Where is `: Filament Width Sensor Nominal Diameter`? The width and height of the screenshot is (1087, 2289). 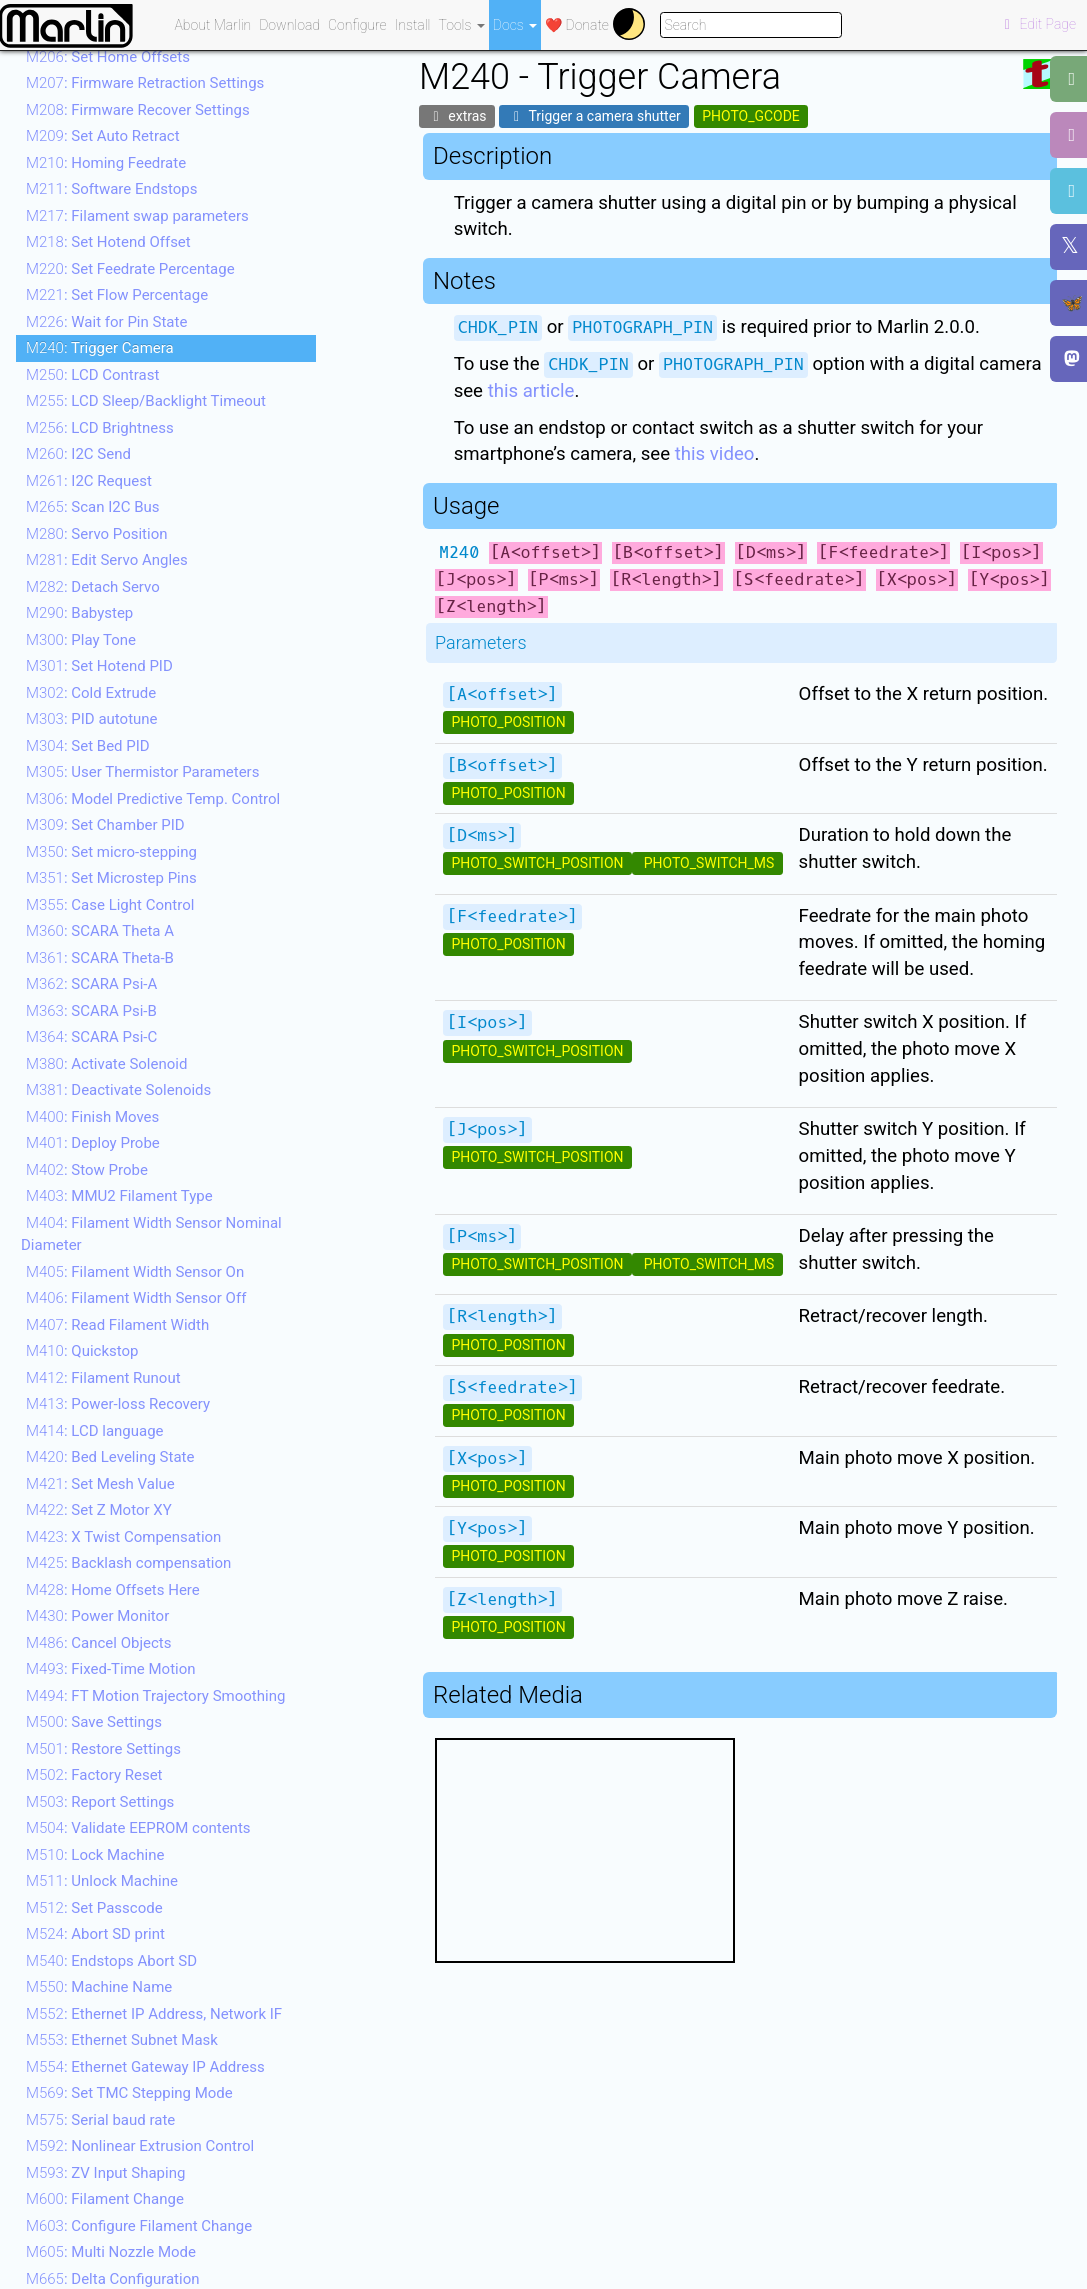 : Filament Width Sensor Nominal Diameter is located at coordinates (151, 1234).